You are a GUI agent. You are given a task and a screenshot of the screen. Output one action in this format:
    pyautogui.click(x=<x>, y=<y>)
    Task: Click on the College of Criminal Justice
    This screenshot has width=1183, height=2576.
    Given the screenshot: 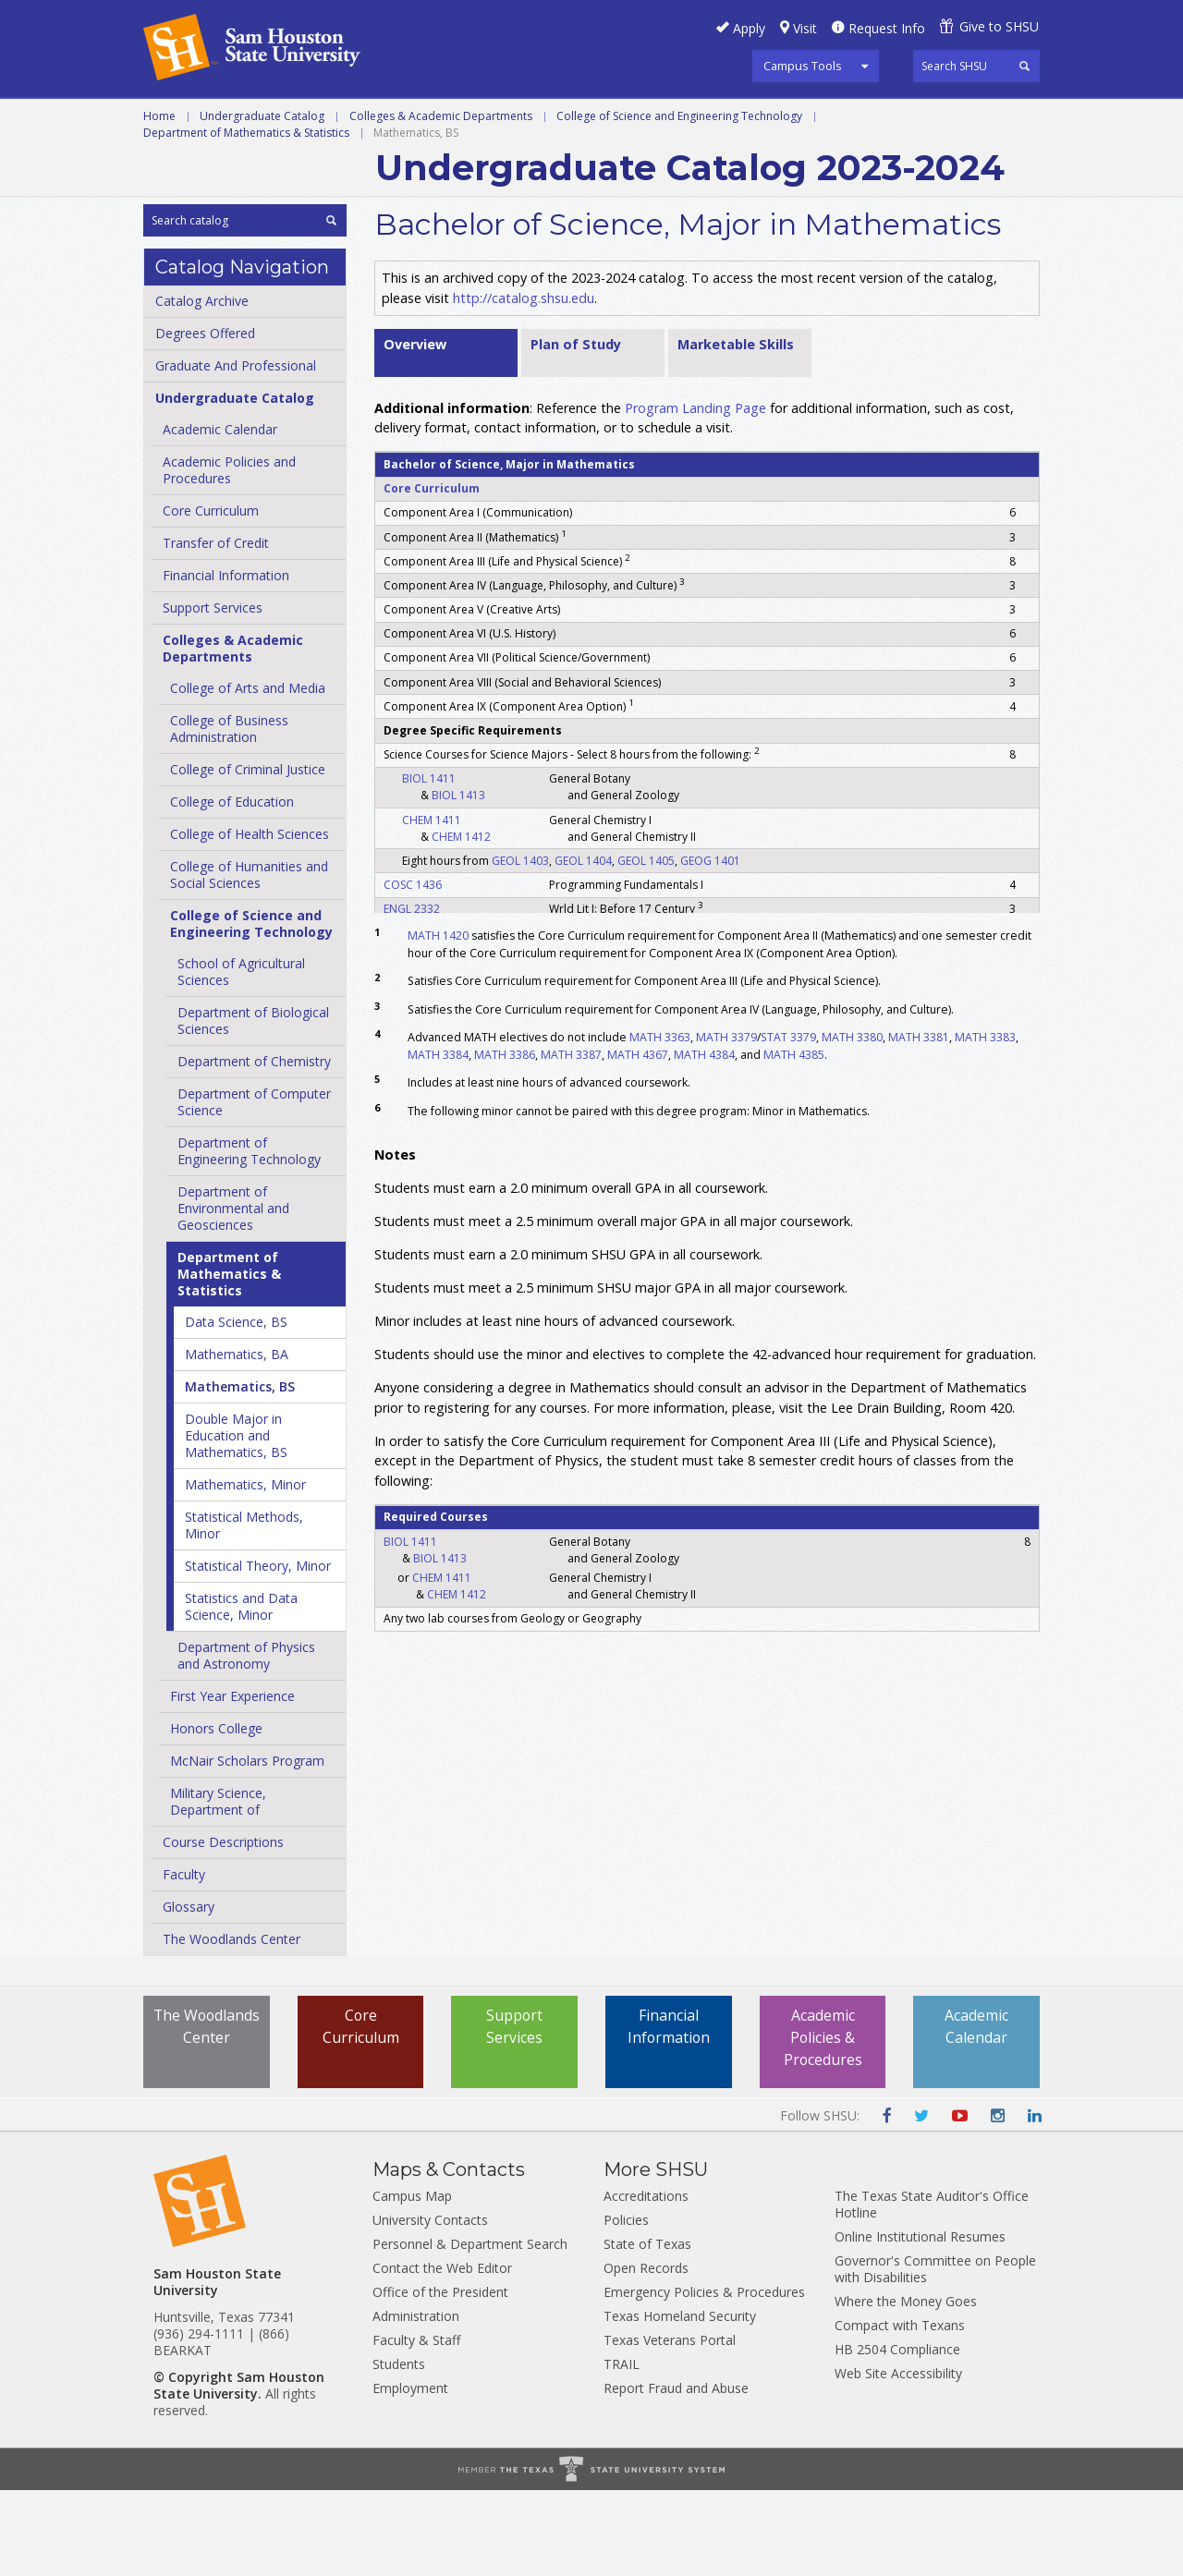 What is the action you would take?
    pyautogui.click(x=247, y=855)
    